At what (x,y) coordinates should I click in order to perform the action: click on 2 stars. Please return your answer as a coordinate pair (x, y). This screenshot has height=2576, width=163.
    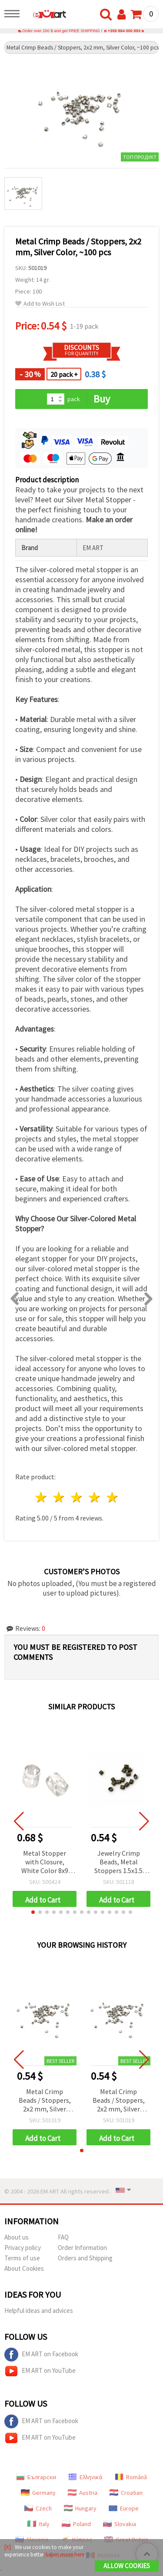
    Looking at the image, I should click on (59, 1497).